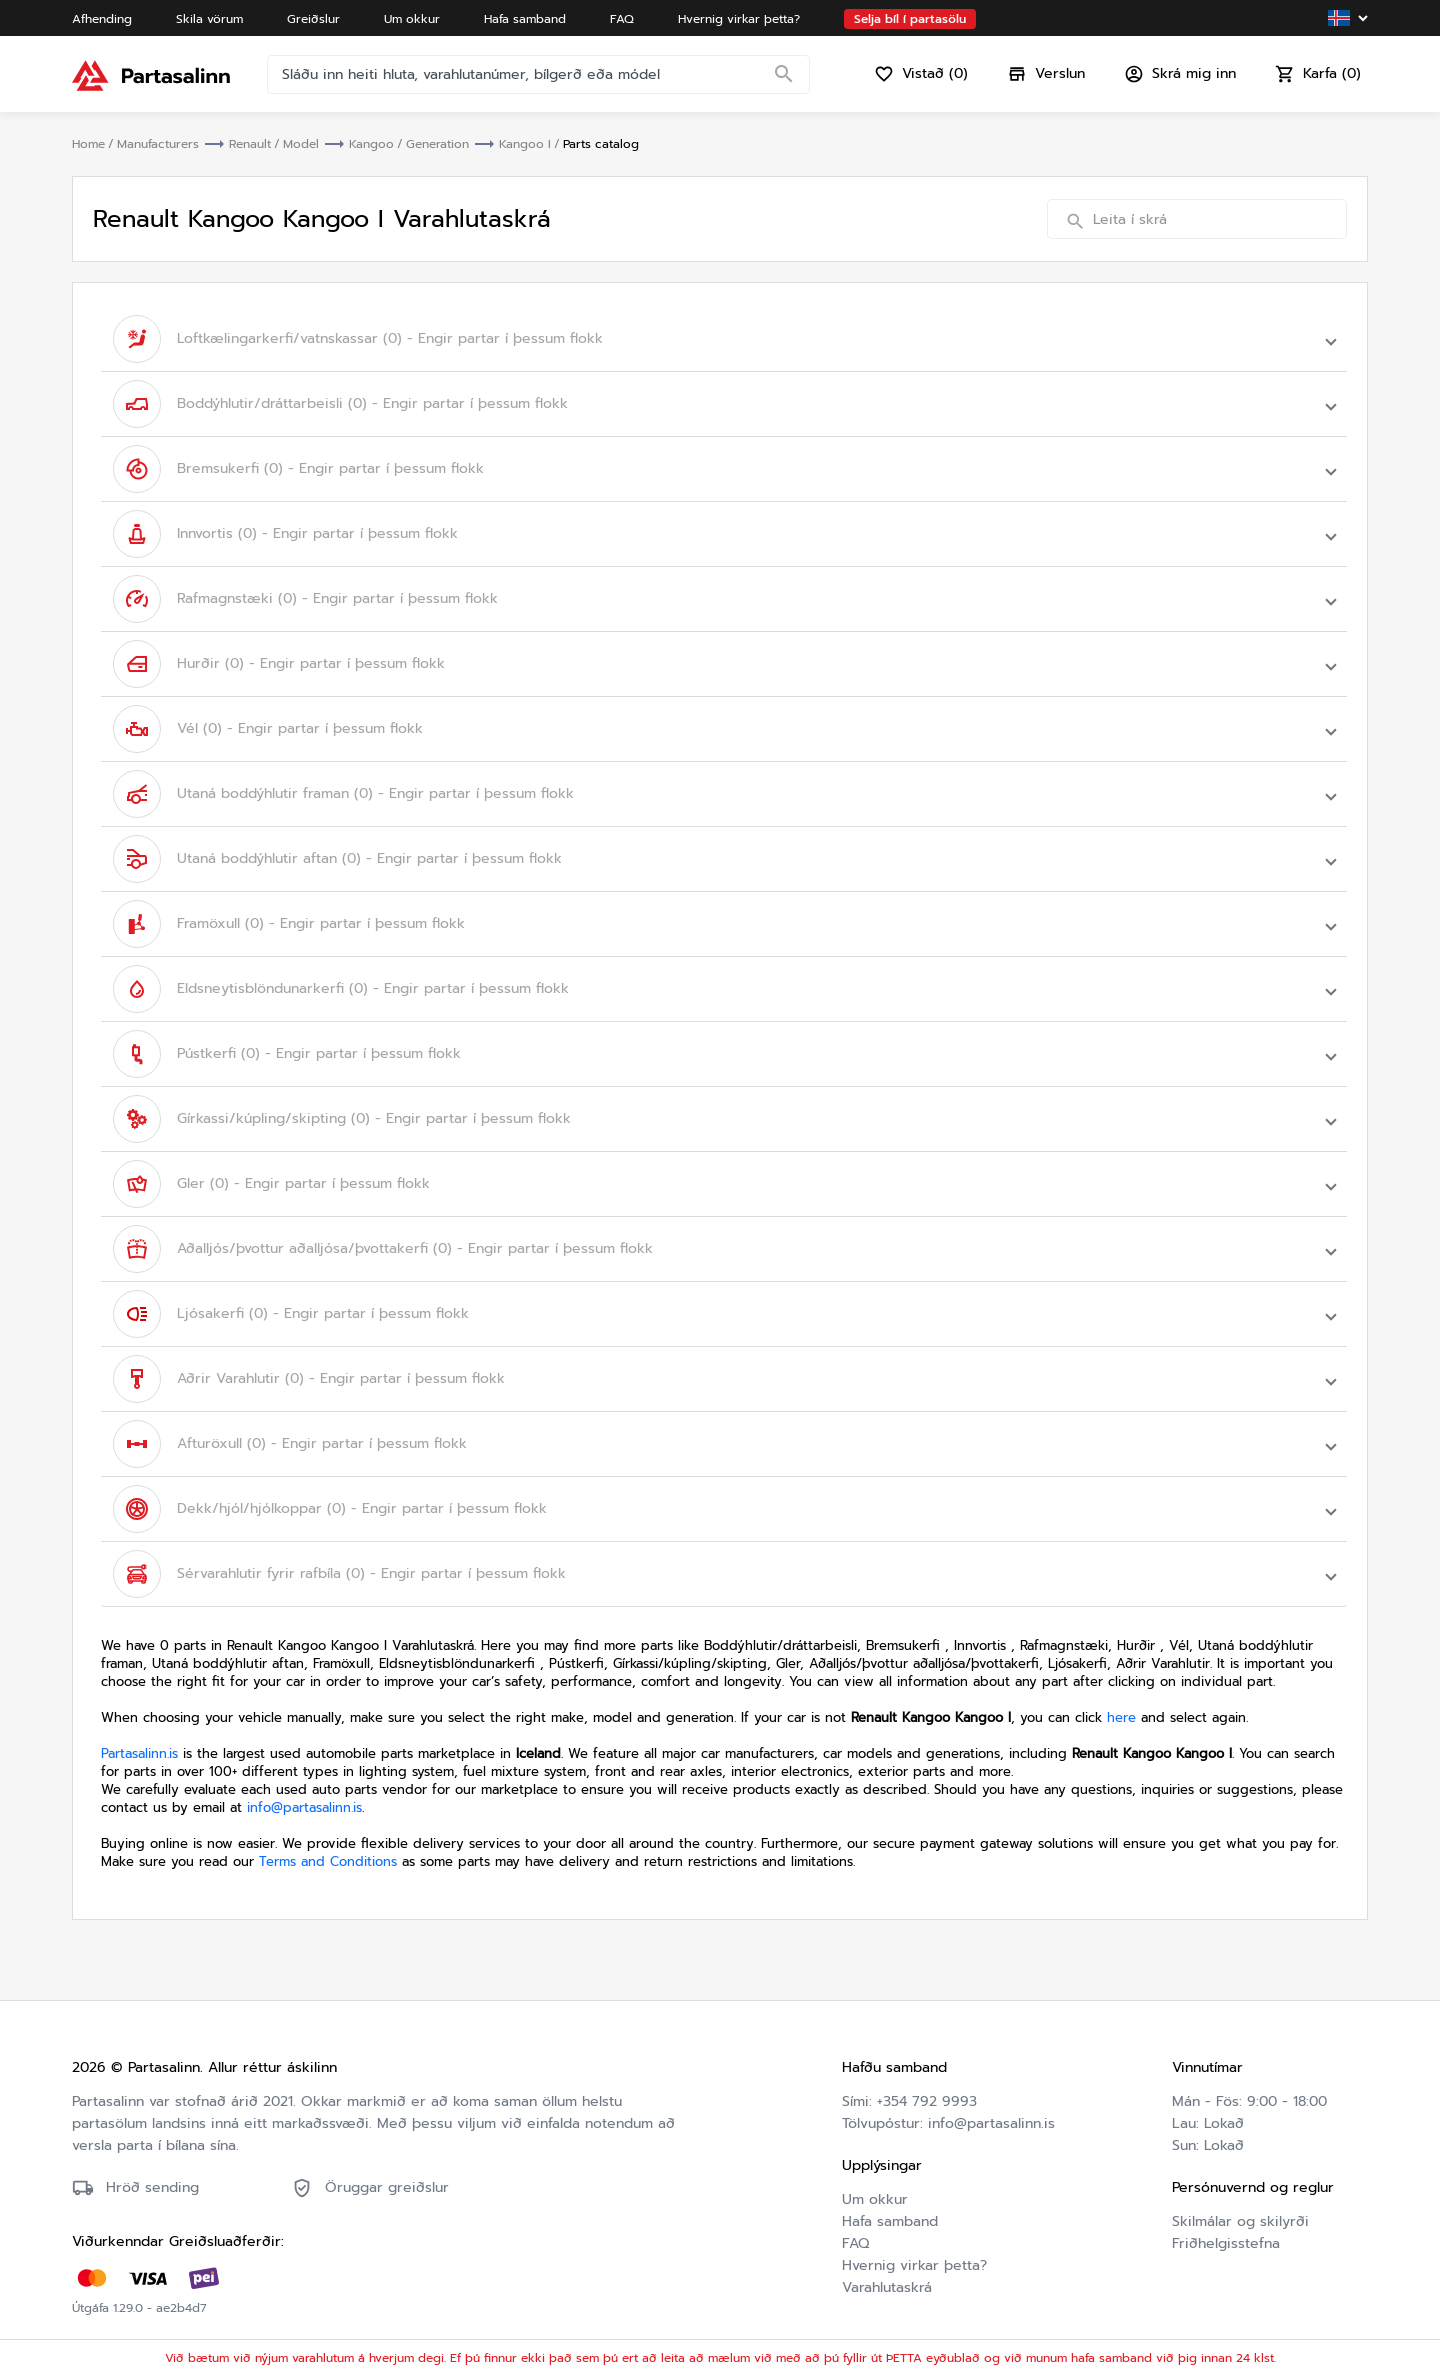 Image resolution: width=1440 pixels, height=2375 pixels. What do you see at coordinates (1121, 1717) in the screenshot?
I see `here` at bounding box center [1121, 1717].